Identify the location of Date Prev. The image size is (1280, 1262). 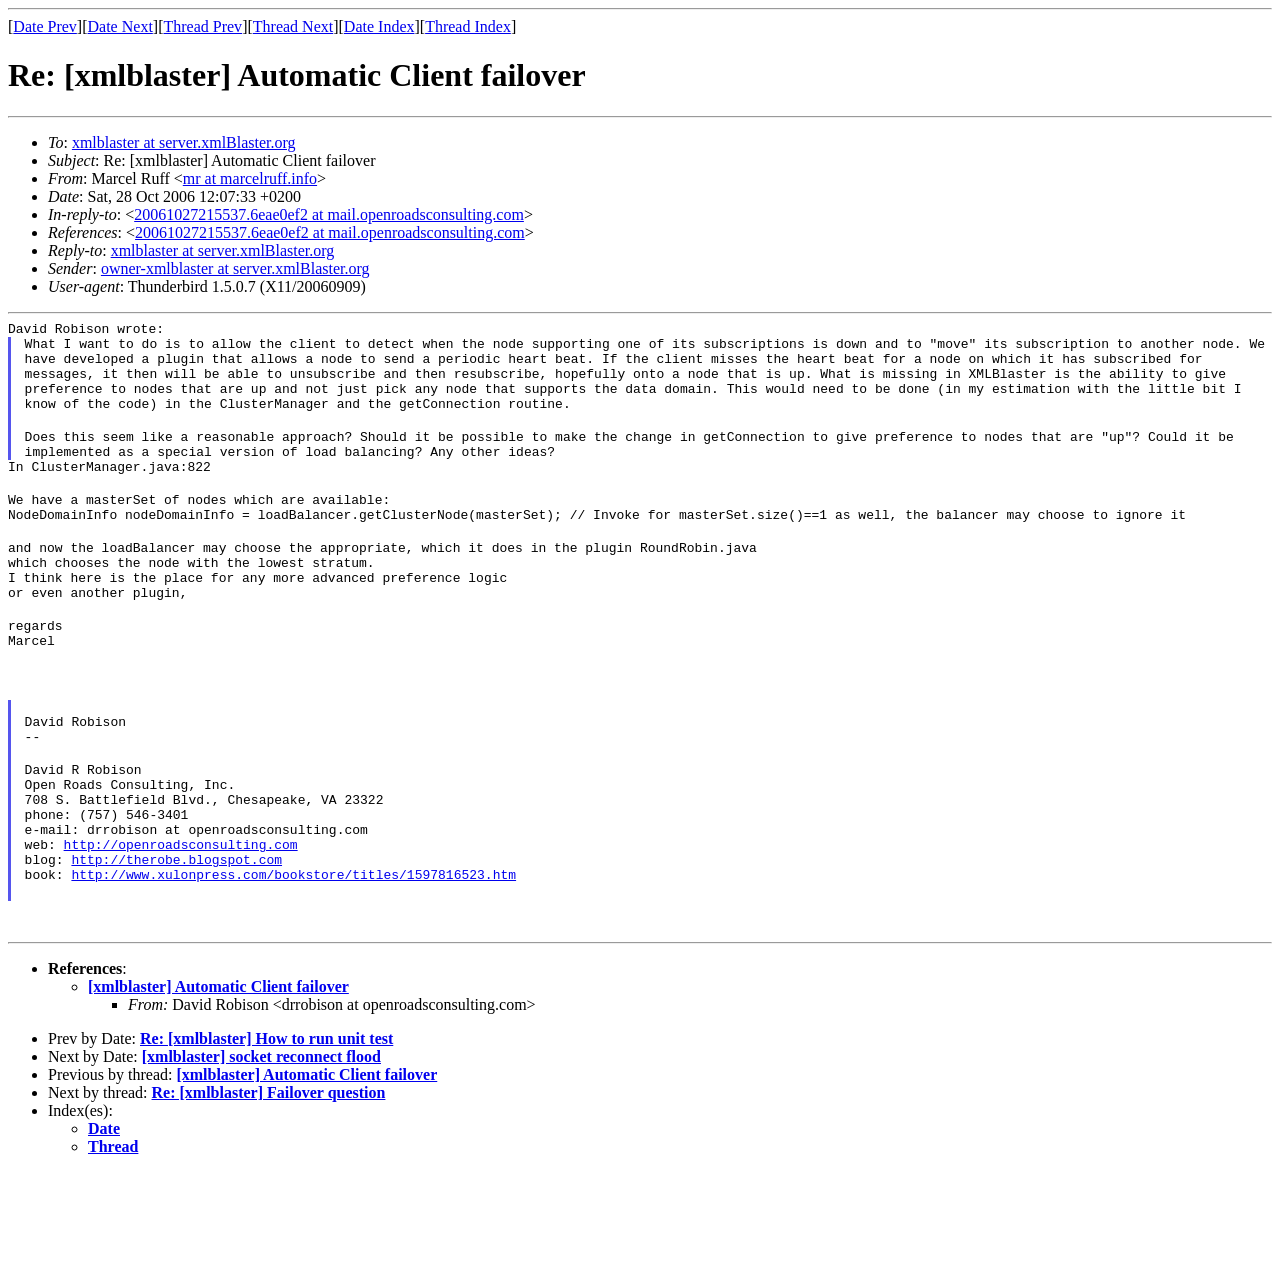
(45, 26).